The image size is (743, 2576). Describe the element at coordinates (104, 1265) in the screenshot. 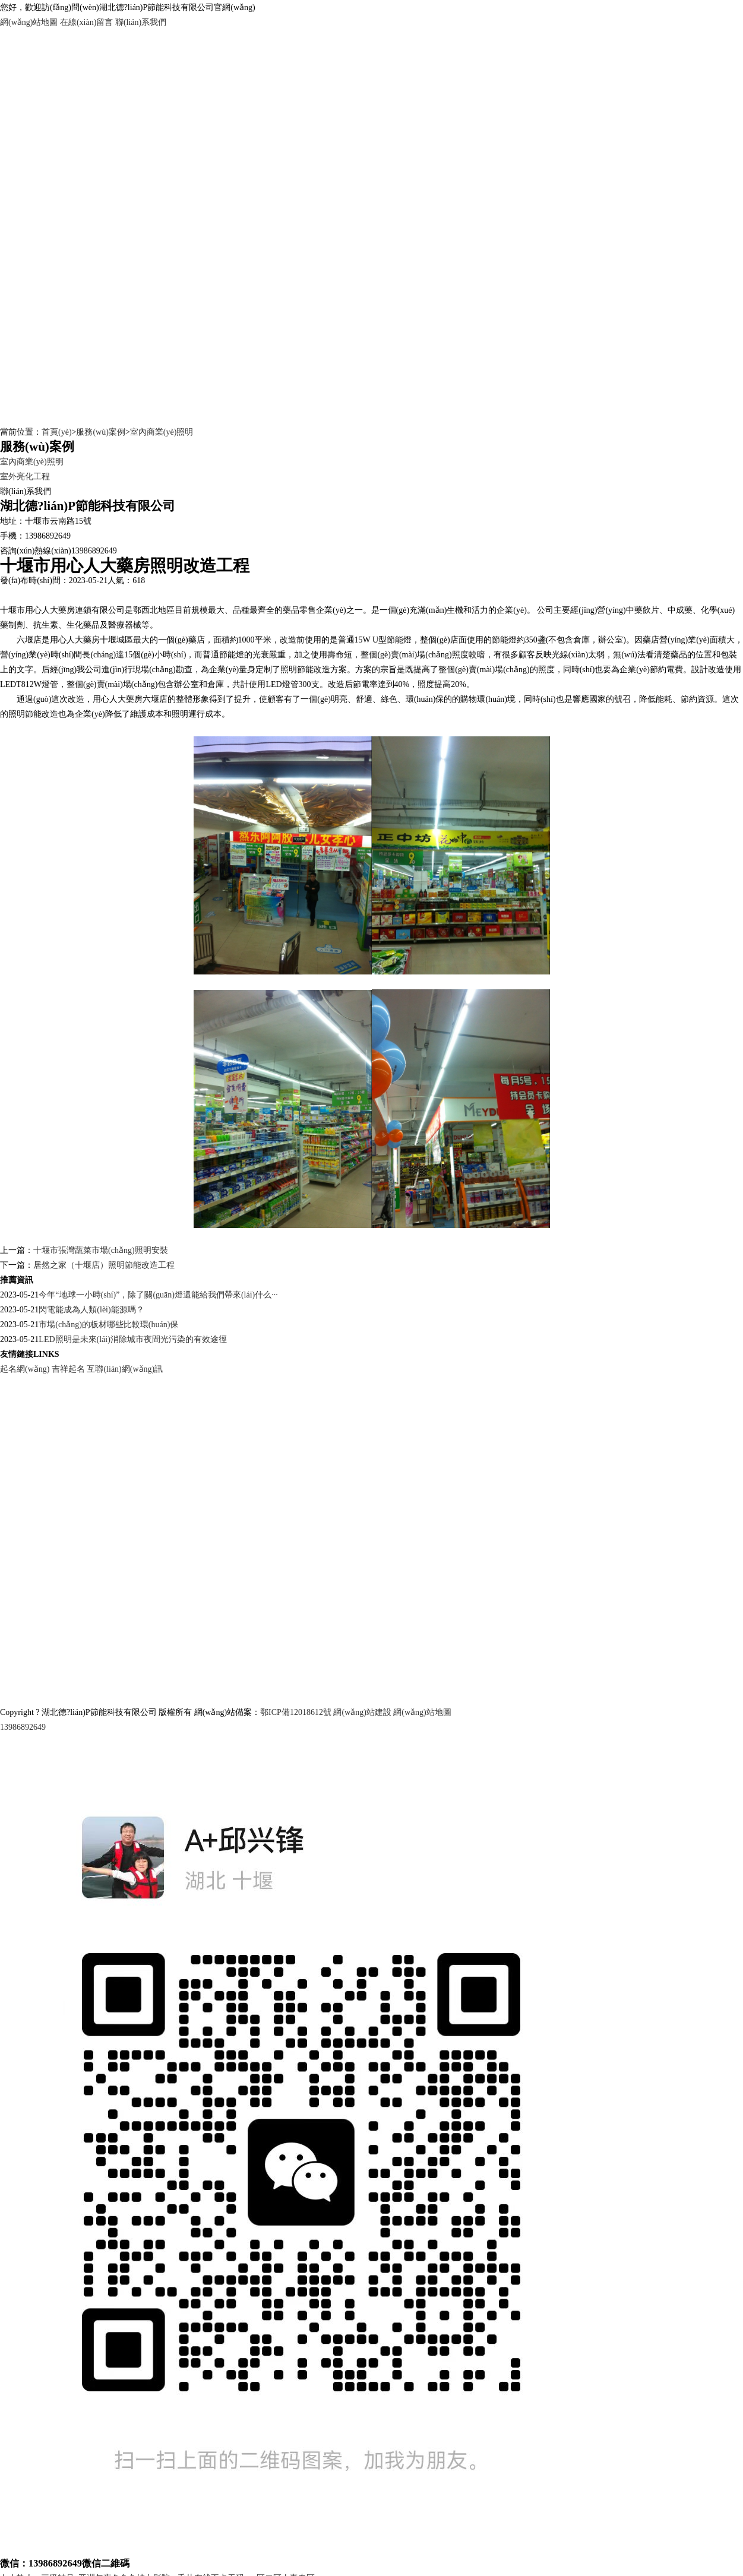

I see `居然之家（十堰店）照明節能改造工程` at that location.